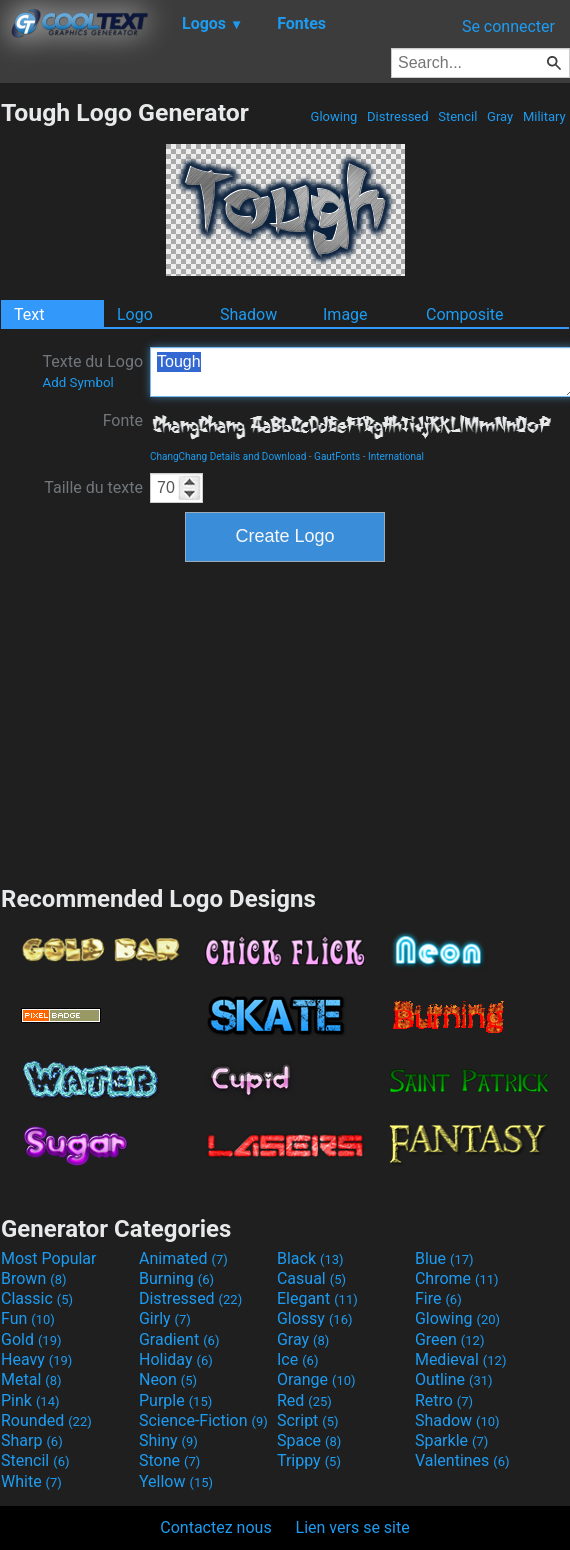  I want to click on GautFonts, so click(337, 456).